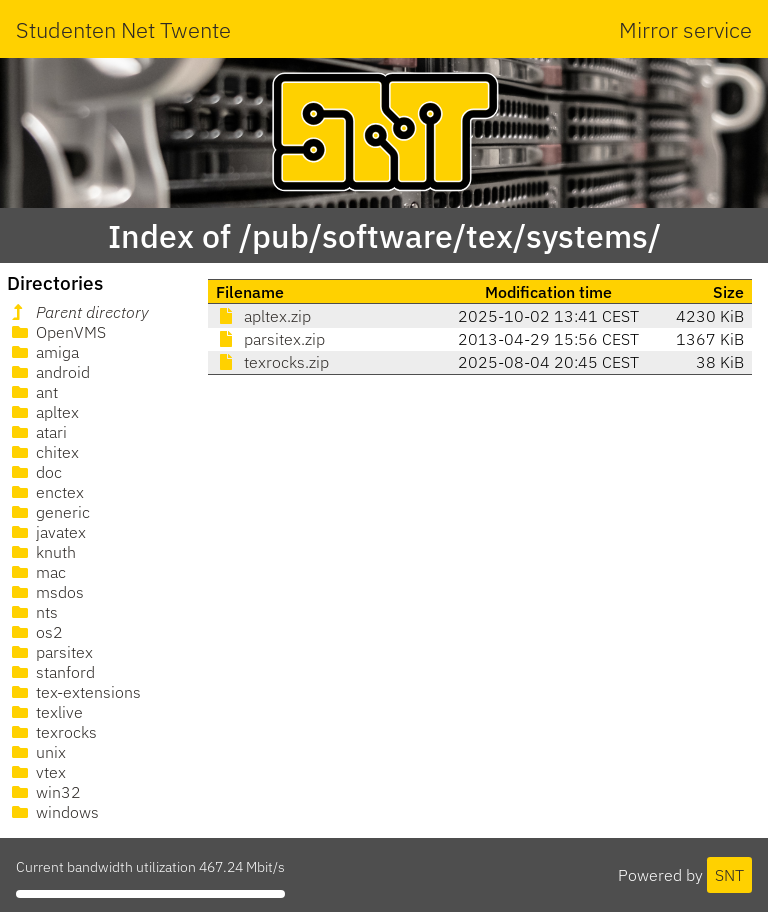  I want to click on amiga, so click(43, 352).